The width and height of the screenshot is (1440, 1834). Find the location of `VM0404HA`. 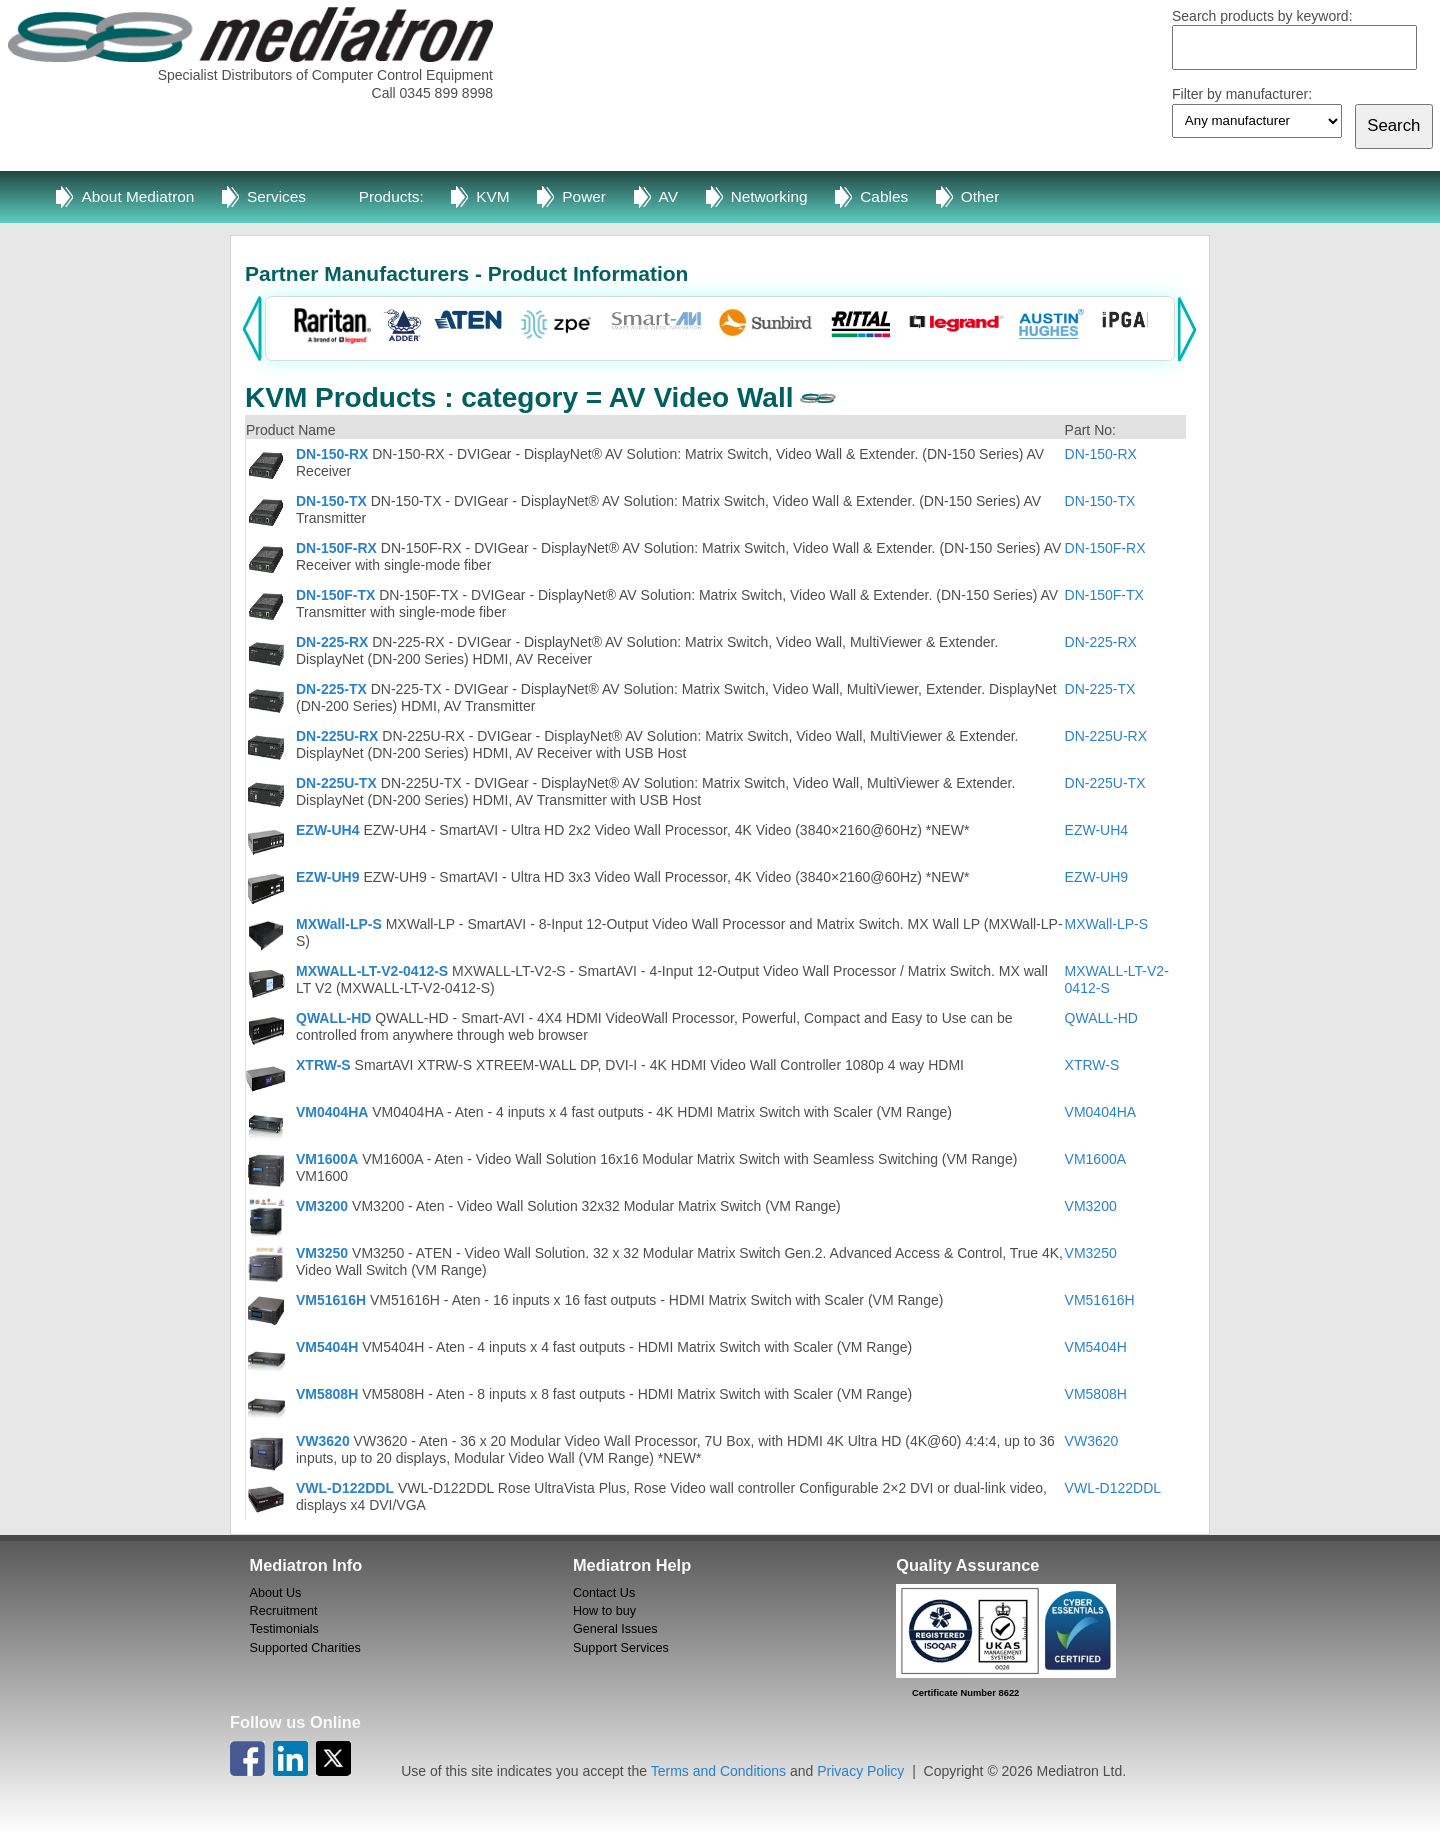

VM0404HA is located at coordinates (332, 1112).